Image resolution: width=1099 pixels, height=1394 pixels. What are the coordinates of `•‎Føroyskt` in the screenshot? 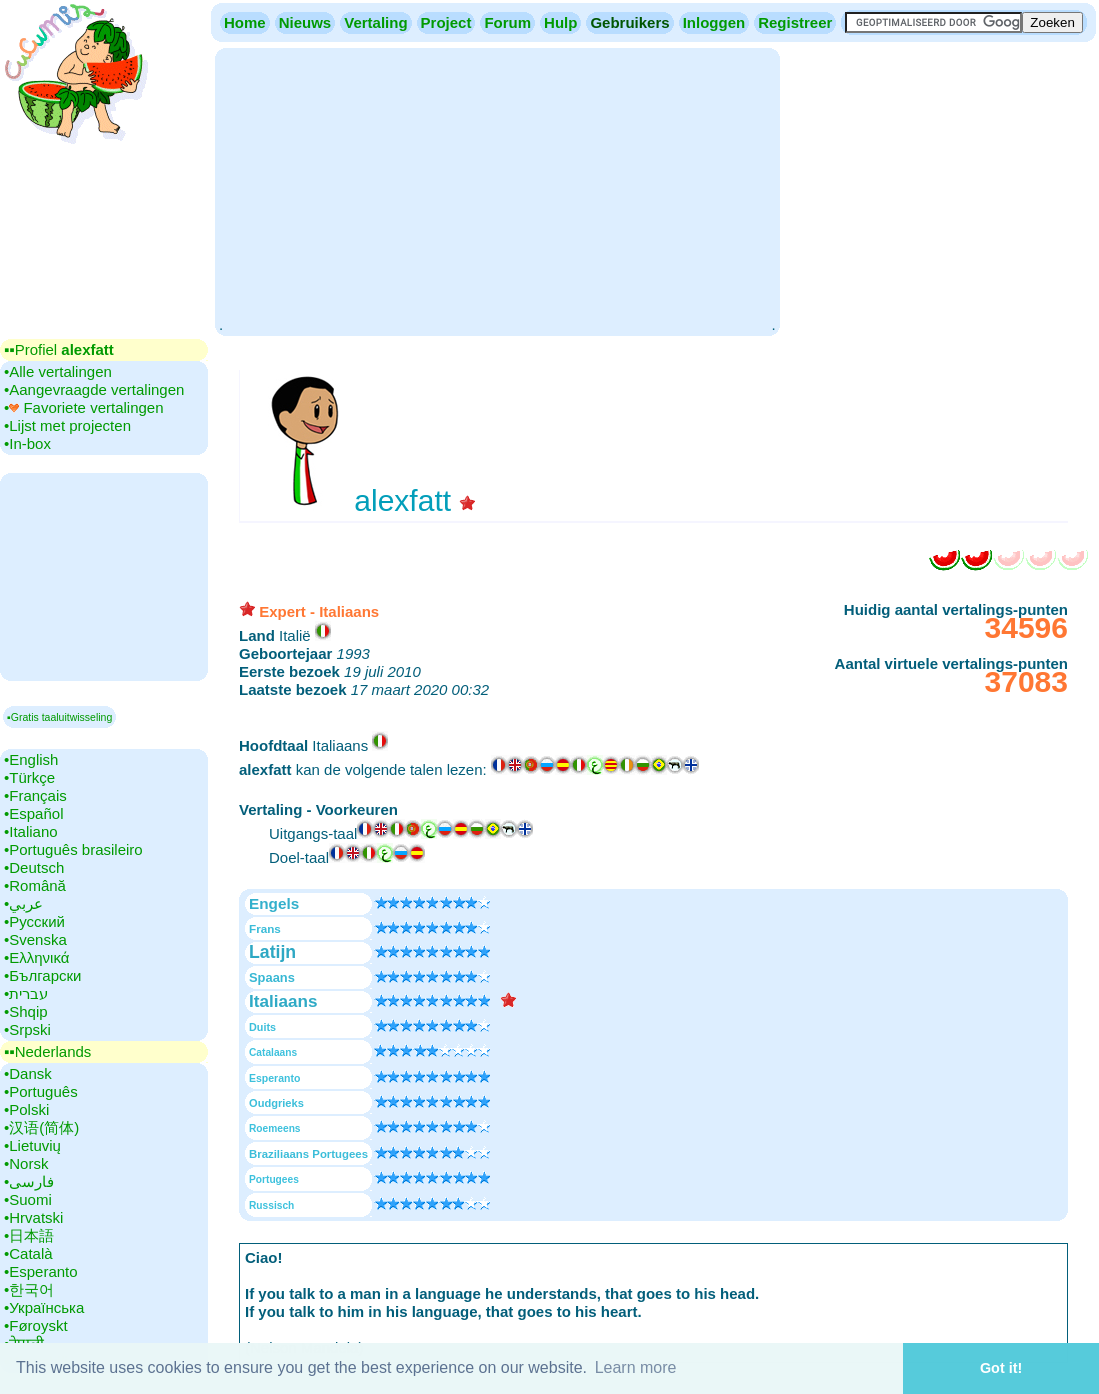 It's located at (36, 1325).